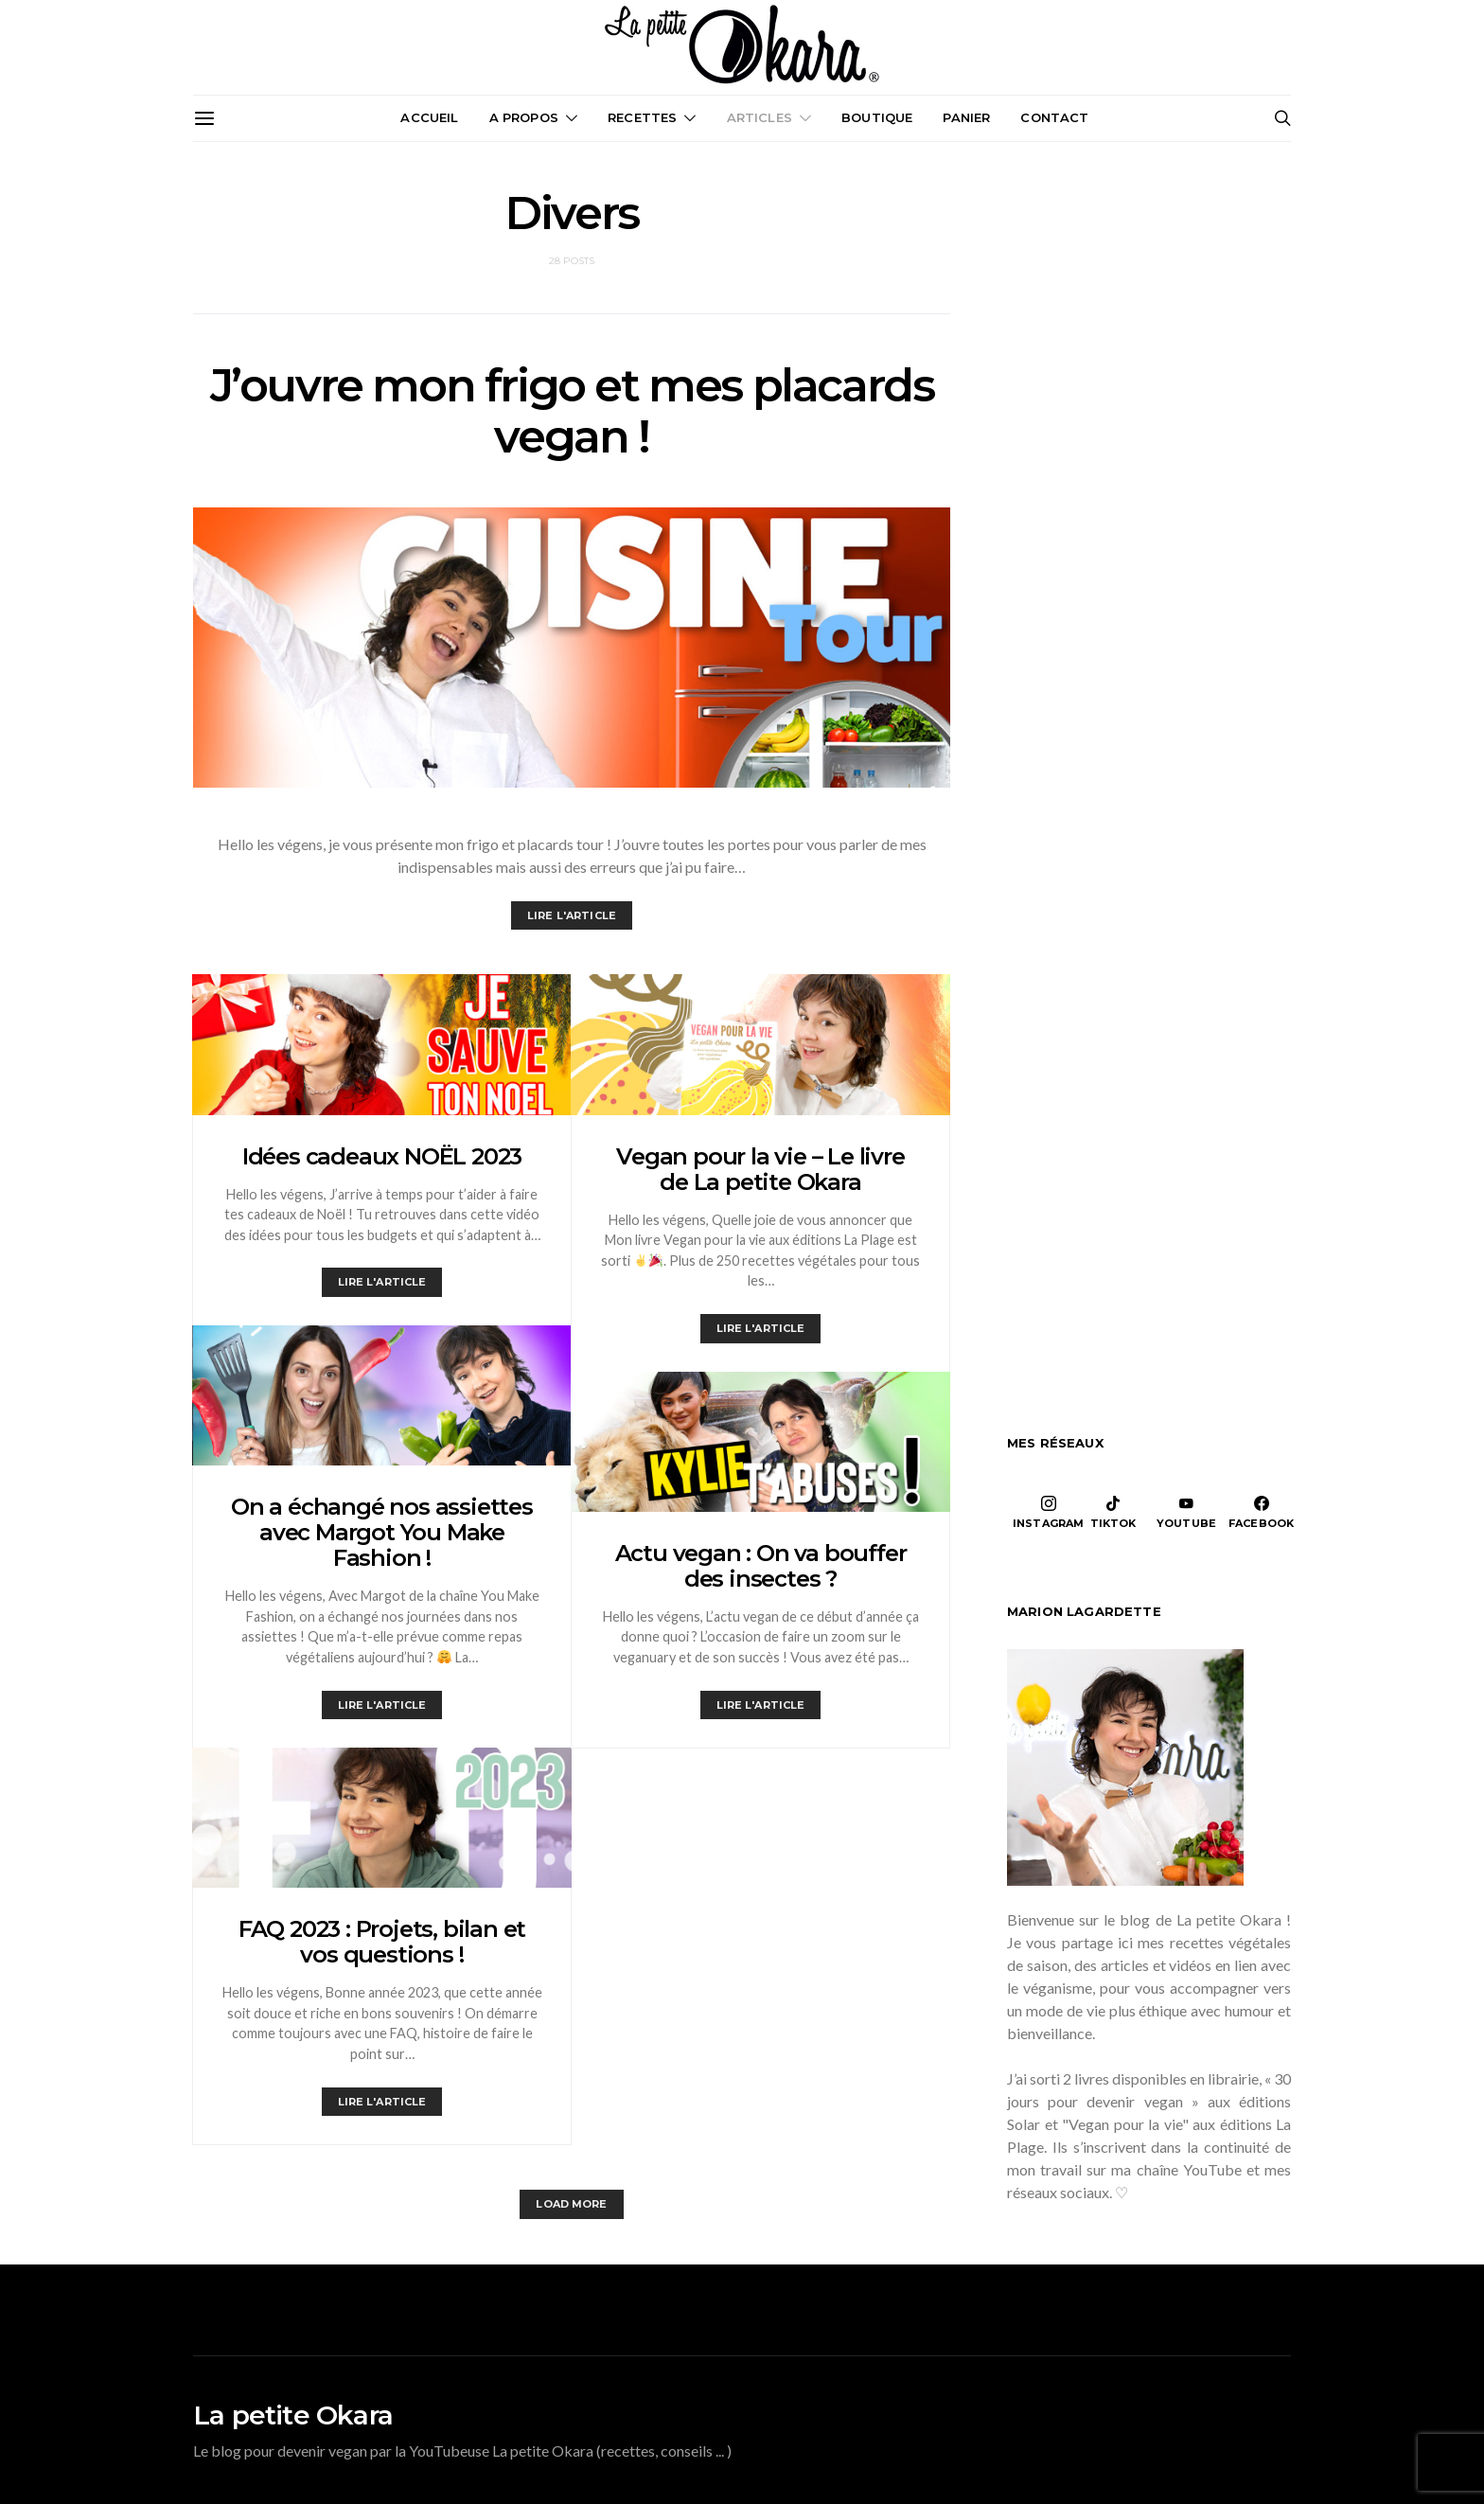  What do you see at coordinates (759, 117) in the screenshot?
I see `Articles` at bounding box center [759, 117].